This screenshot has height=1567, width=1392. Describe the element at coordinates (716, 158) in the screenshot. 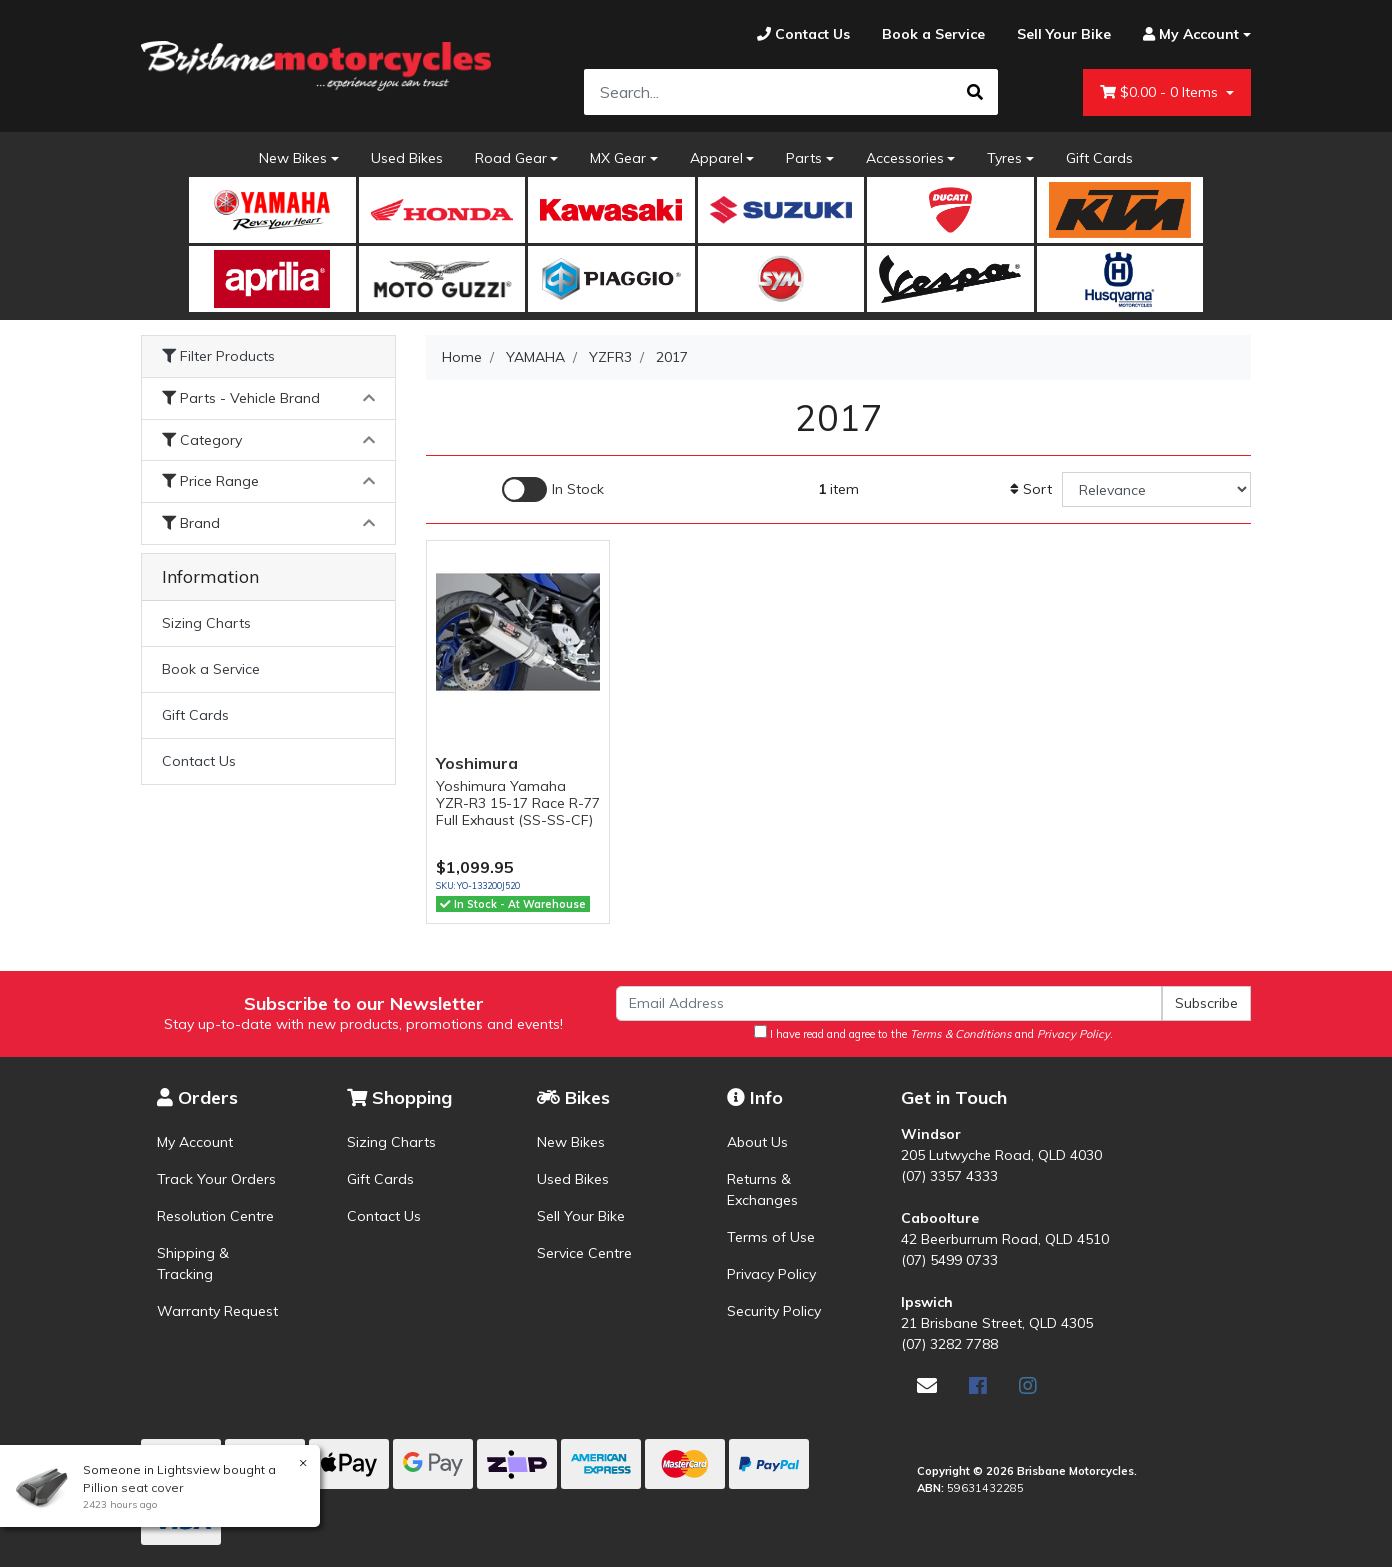

I see `Apparel` at that location.